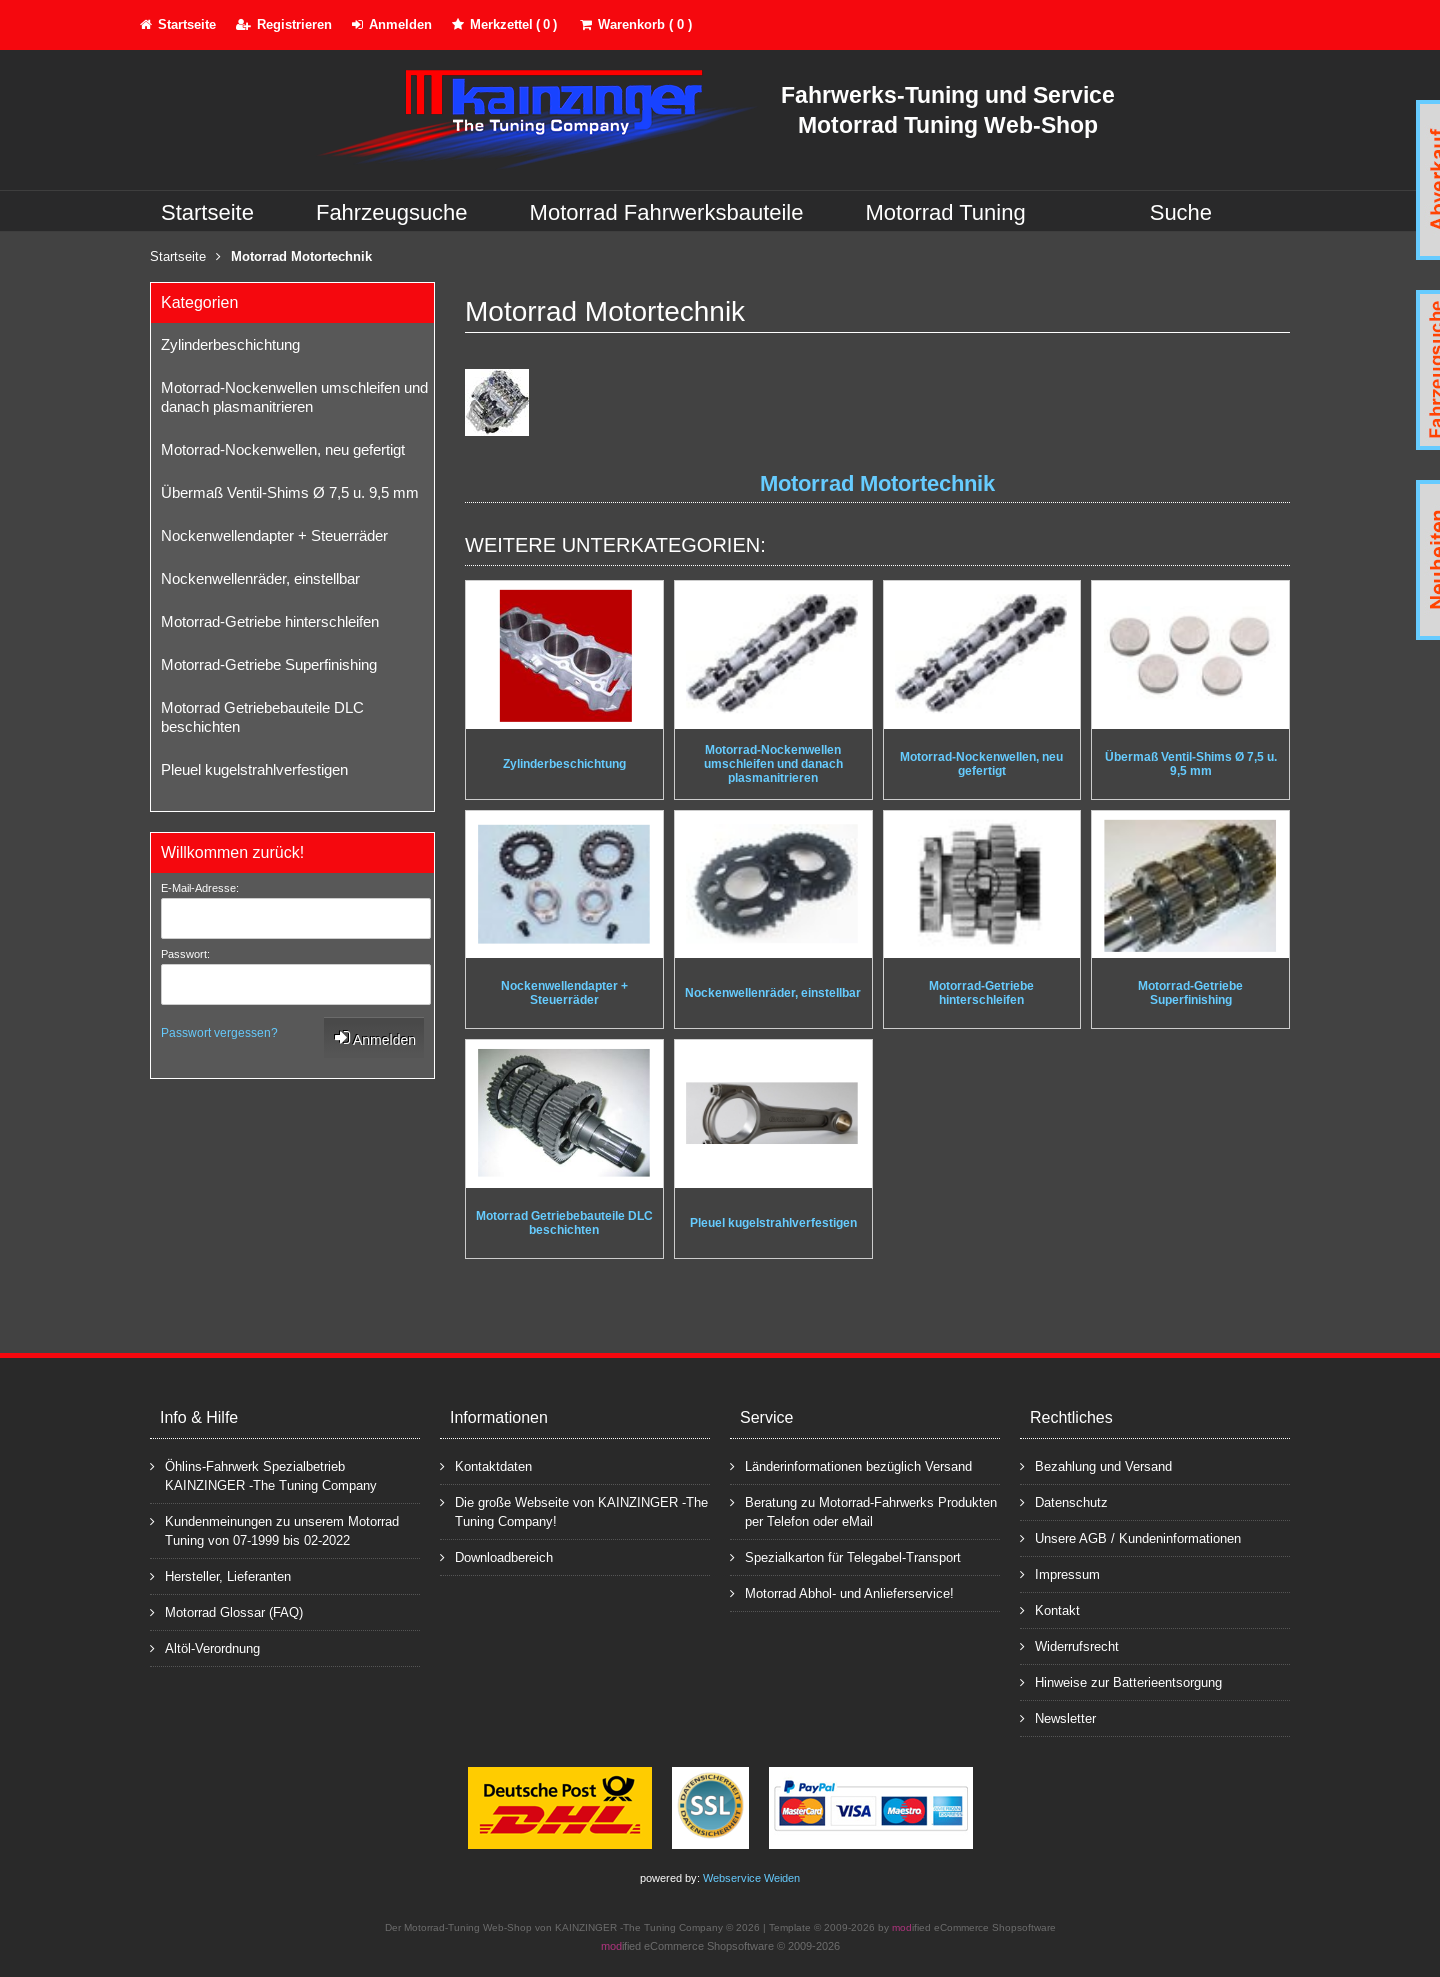 This screenshot has height=1977, width=1440. Describe the element at coordinates (270, 621) in the screenshot. I see `Motorrad-Getriebe hinterschleifen` at that location.